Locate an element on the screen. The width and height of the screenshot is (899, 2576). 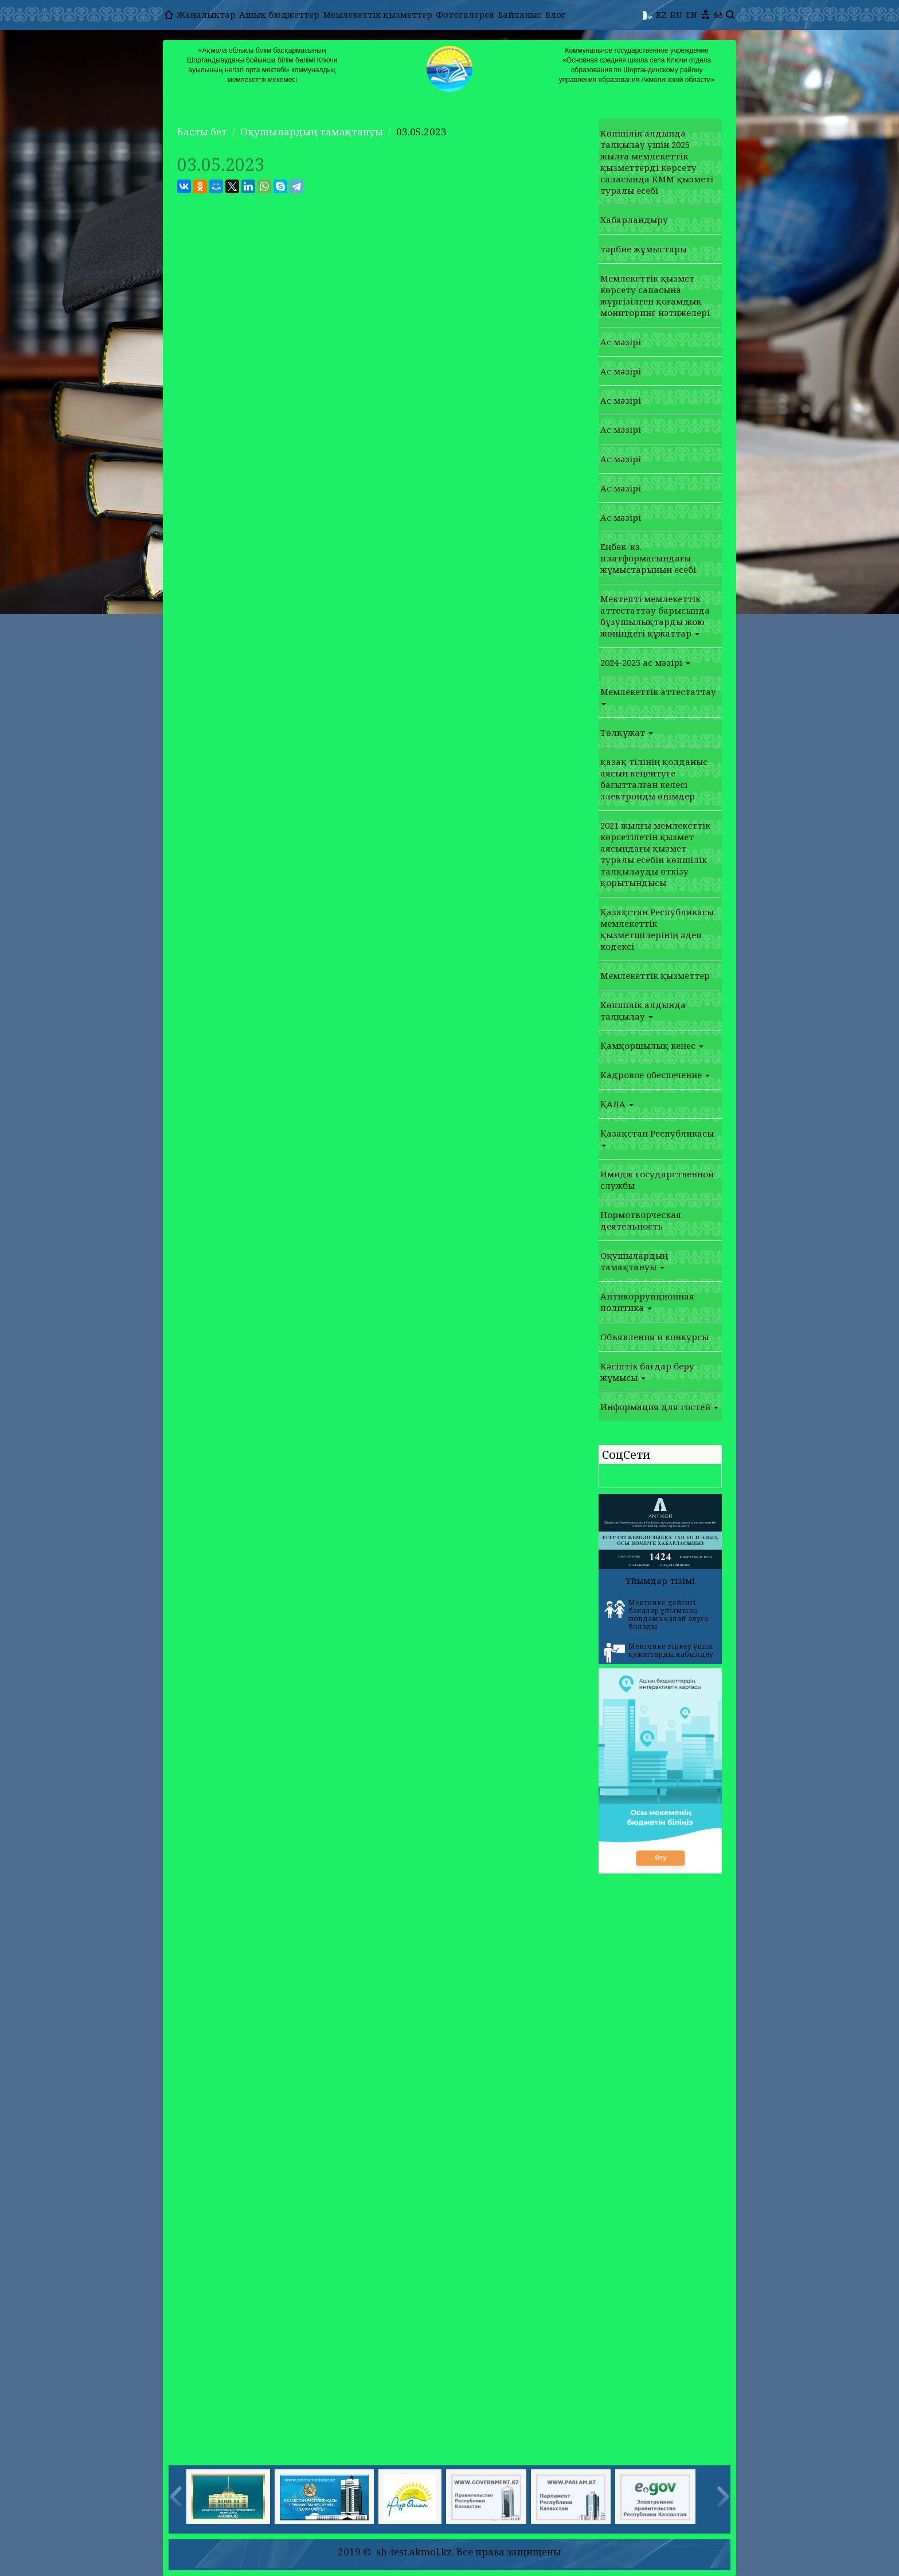
Қазақстан Республикасы is located at coordinates (657, 1137).